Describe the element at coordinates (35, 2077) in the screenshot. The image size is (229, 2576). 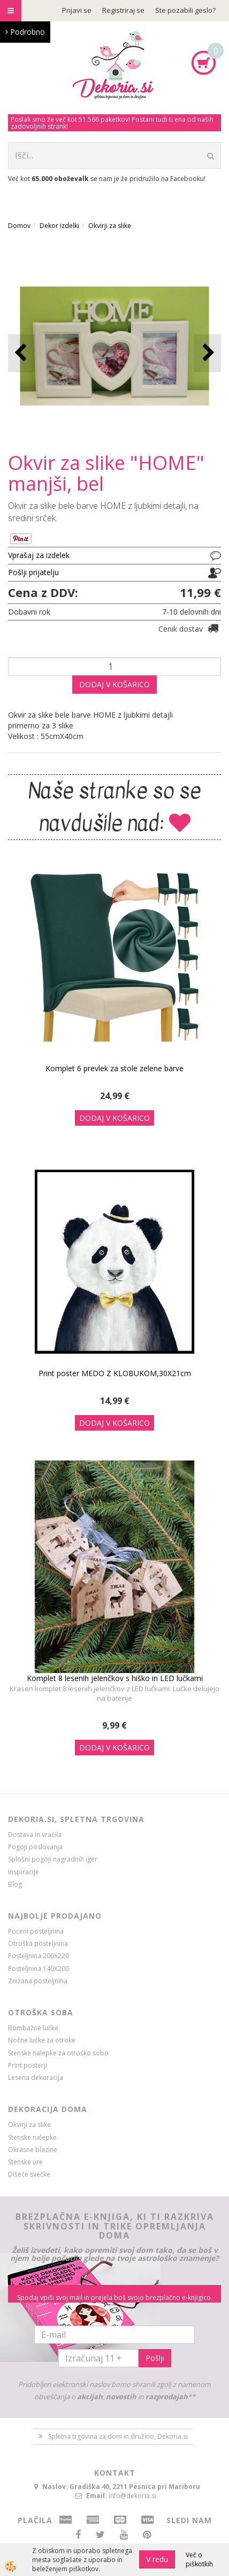
I see `Lesena dekoracija` at that location.